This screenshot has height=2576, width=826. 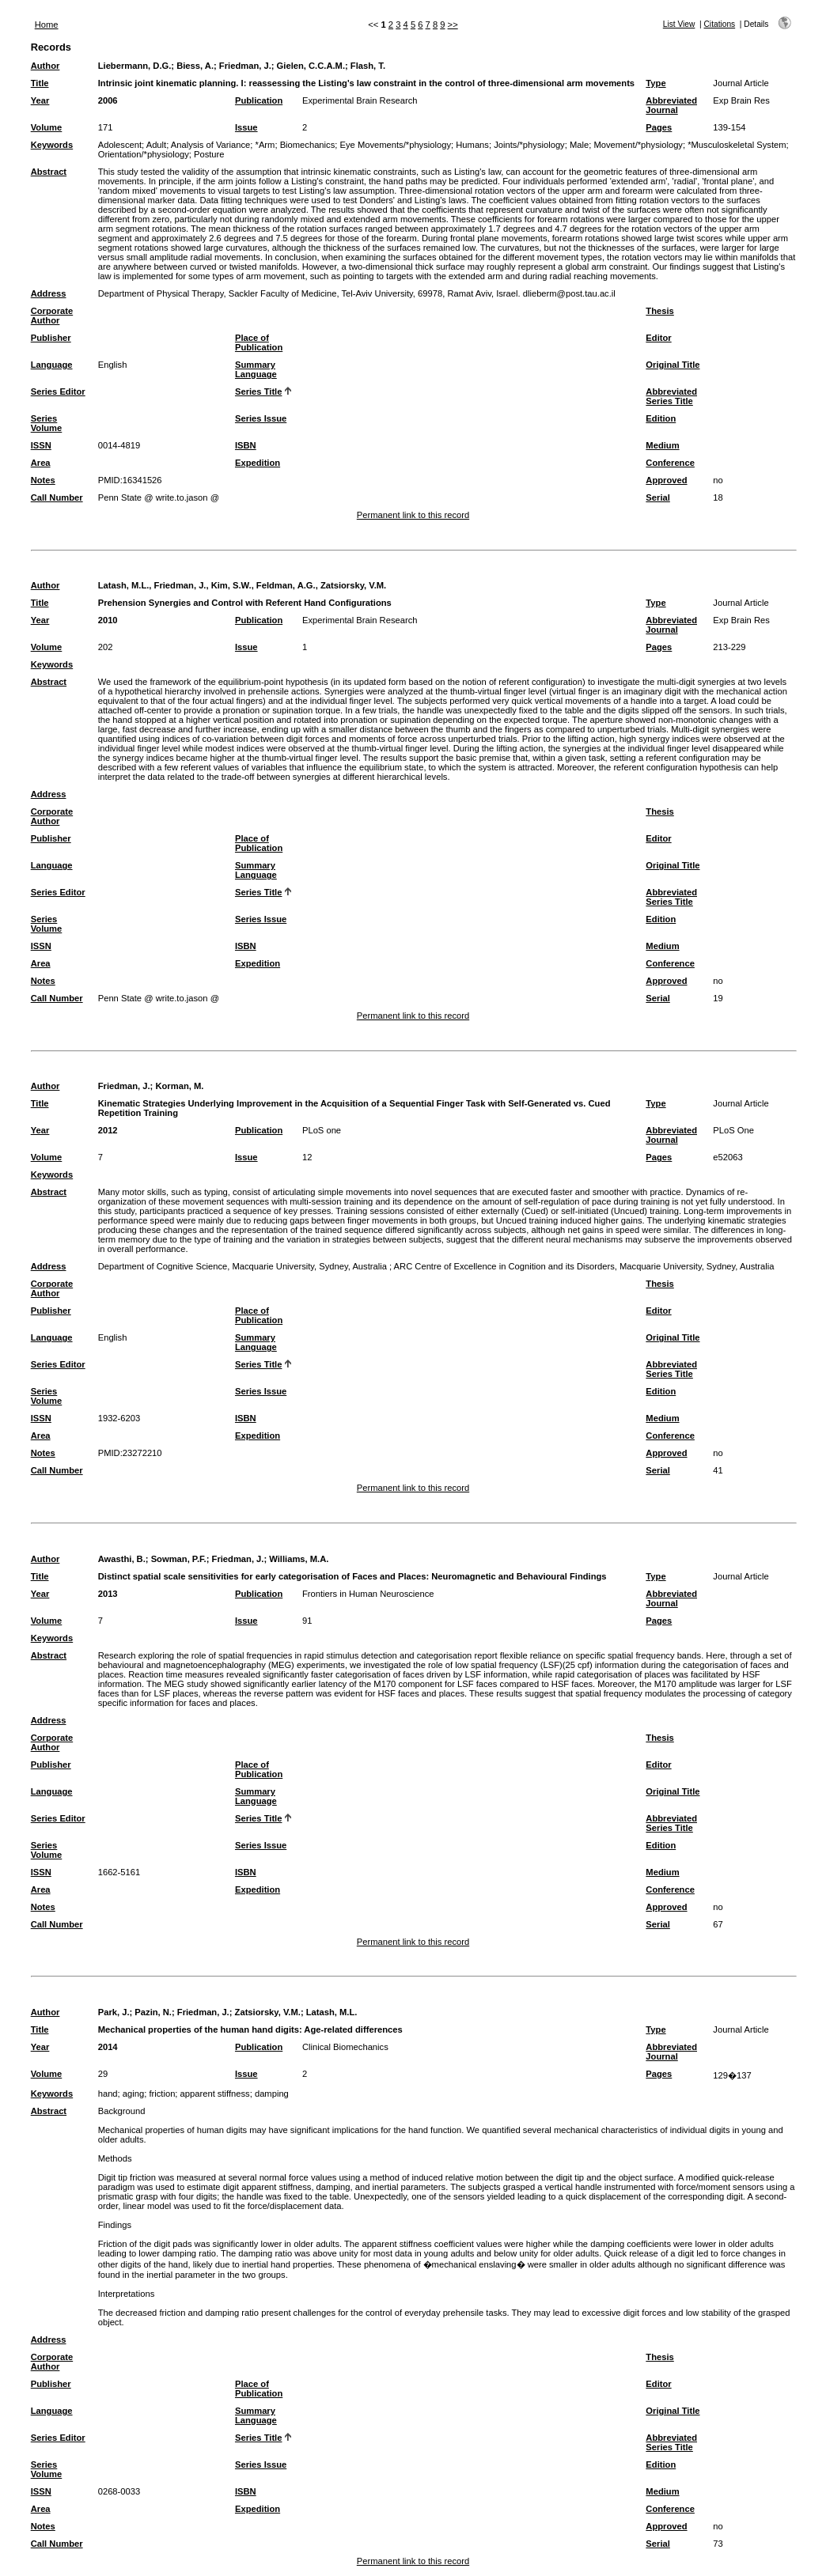 What do you see at coordinates (215, 2093) in the screenshot?
I see `apparent stiffness` at bounding box center [215, 2093].